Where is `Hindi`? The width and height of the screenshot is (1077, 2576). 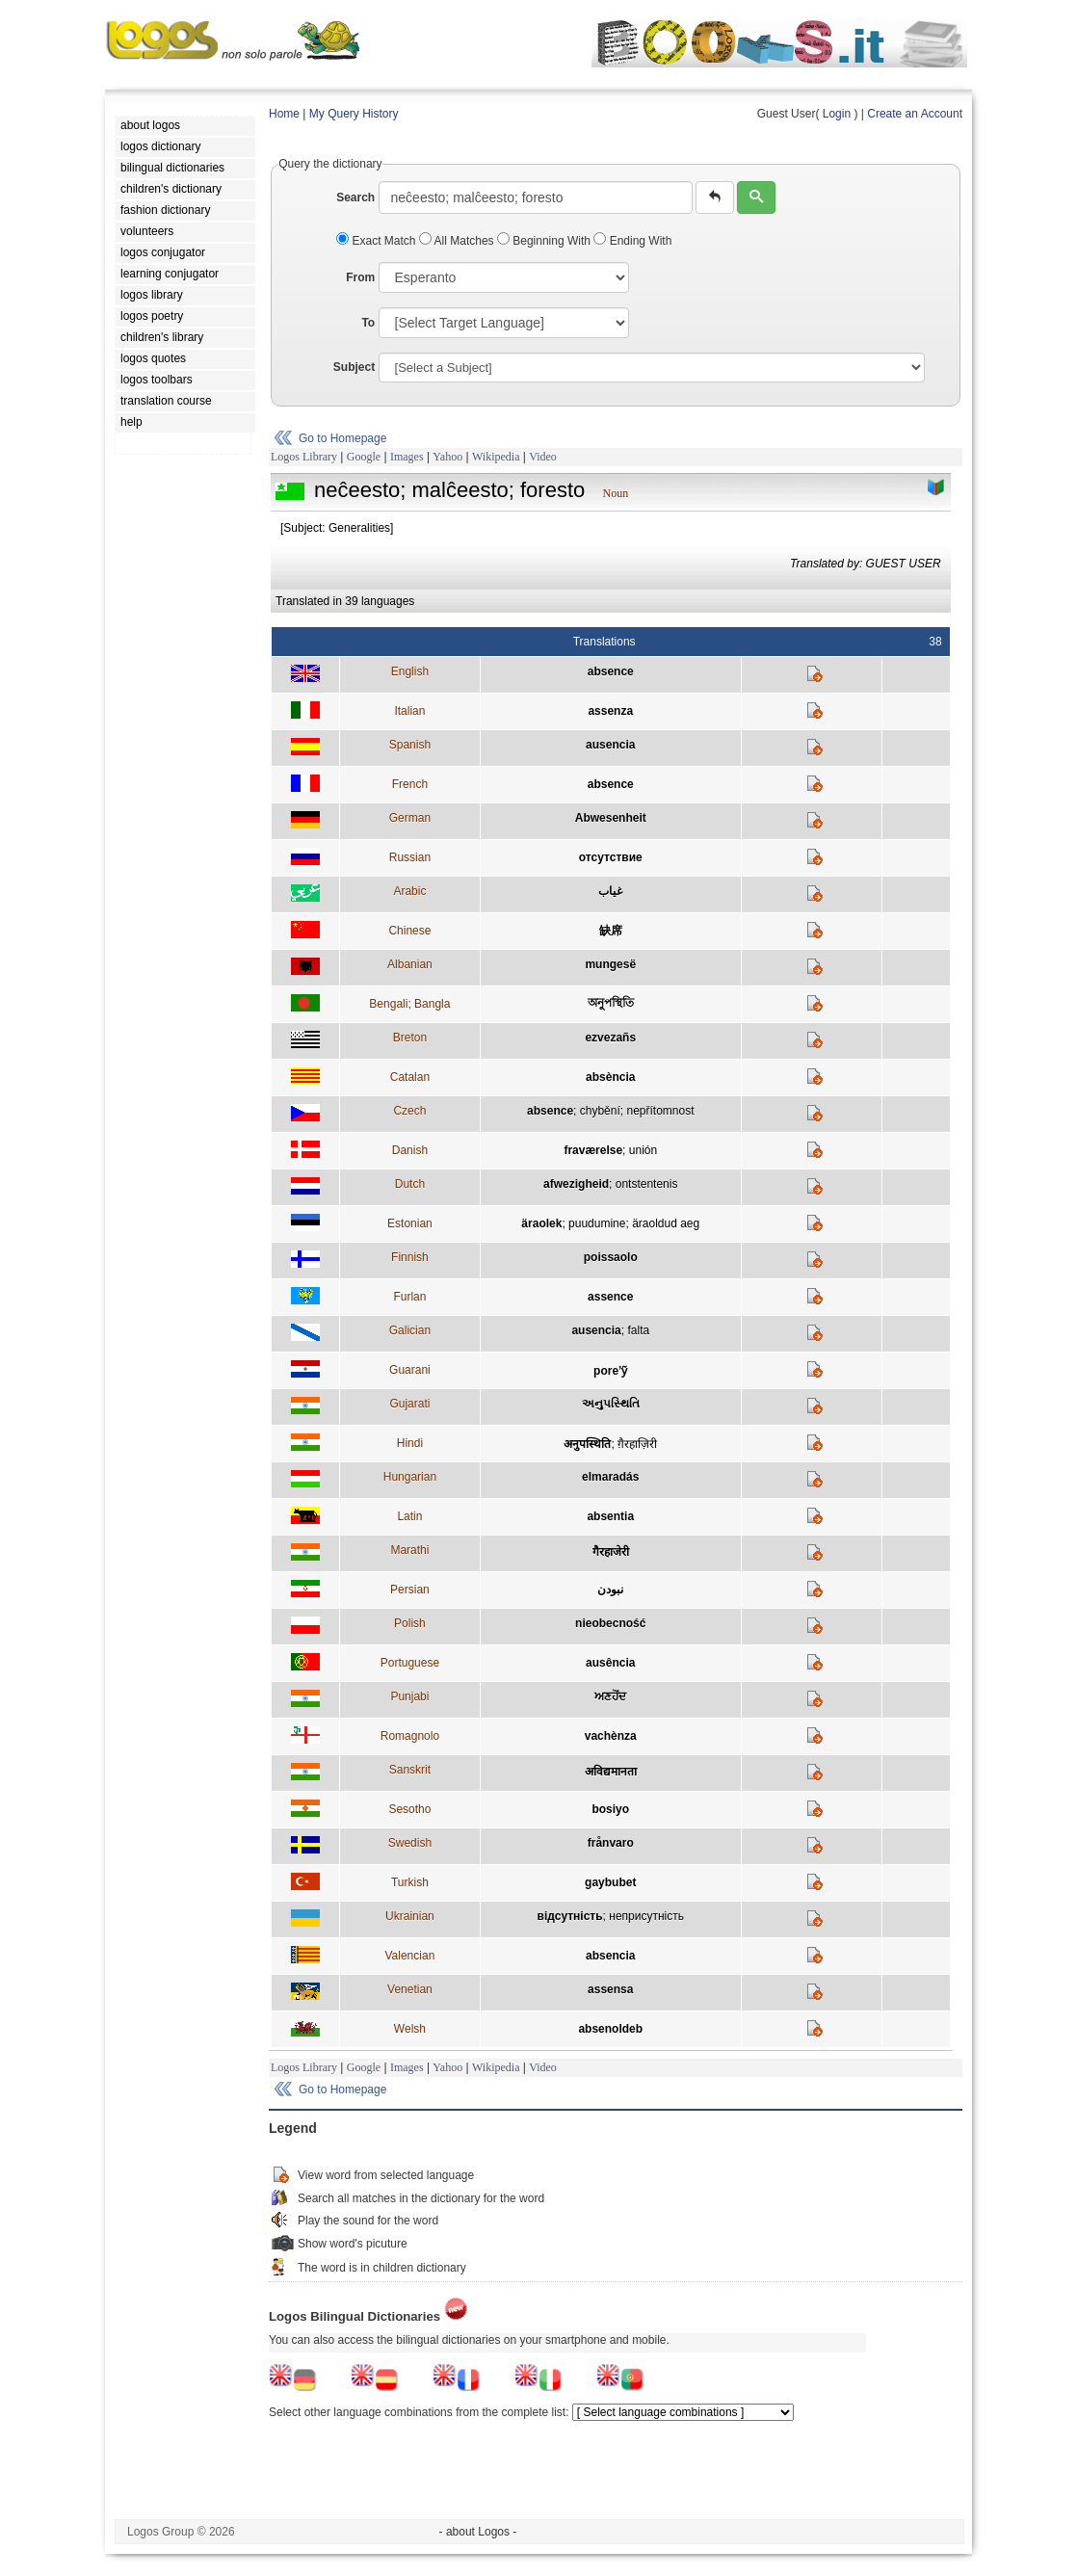
Hindi is located at coordinates (410, 1443).